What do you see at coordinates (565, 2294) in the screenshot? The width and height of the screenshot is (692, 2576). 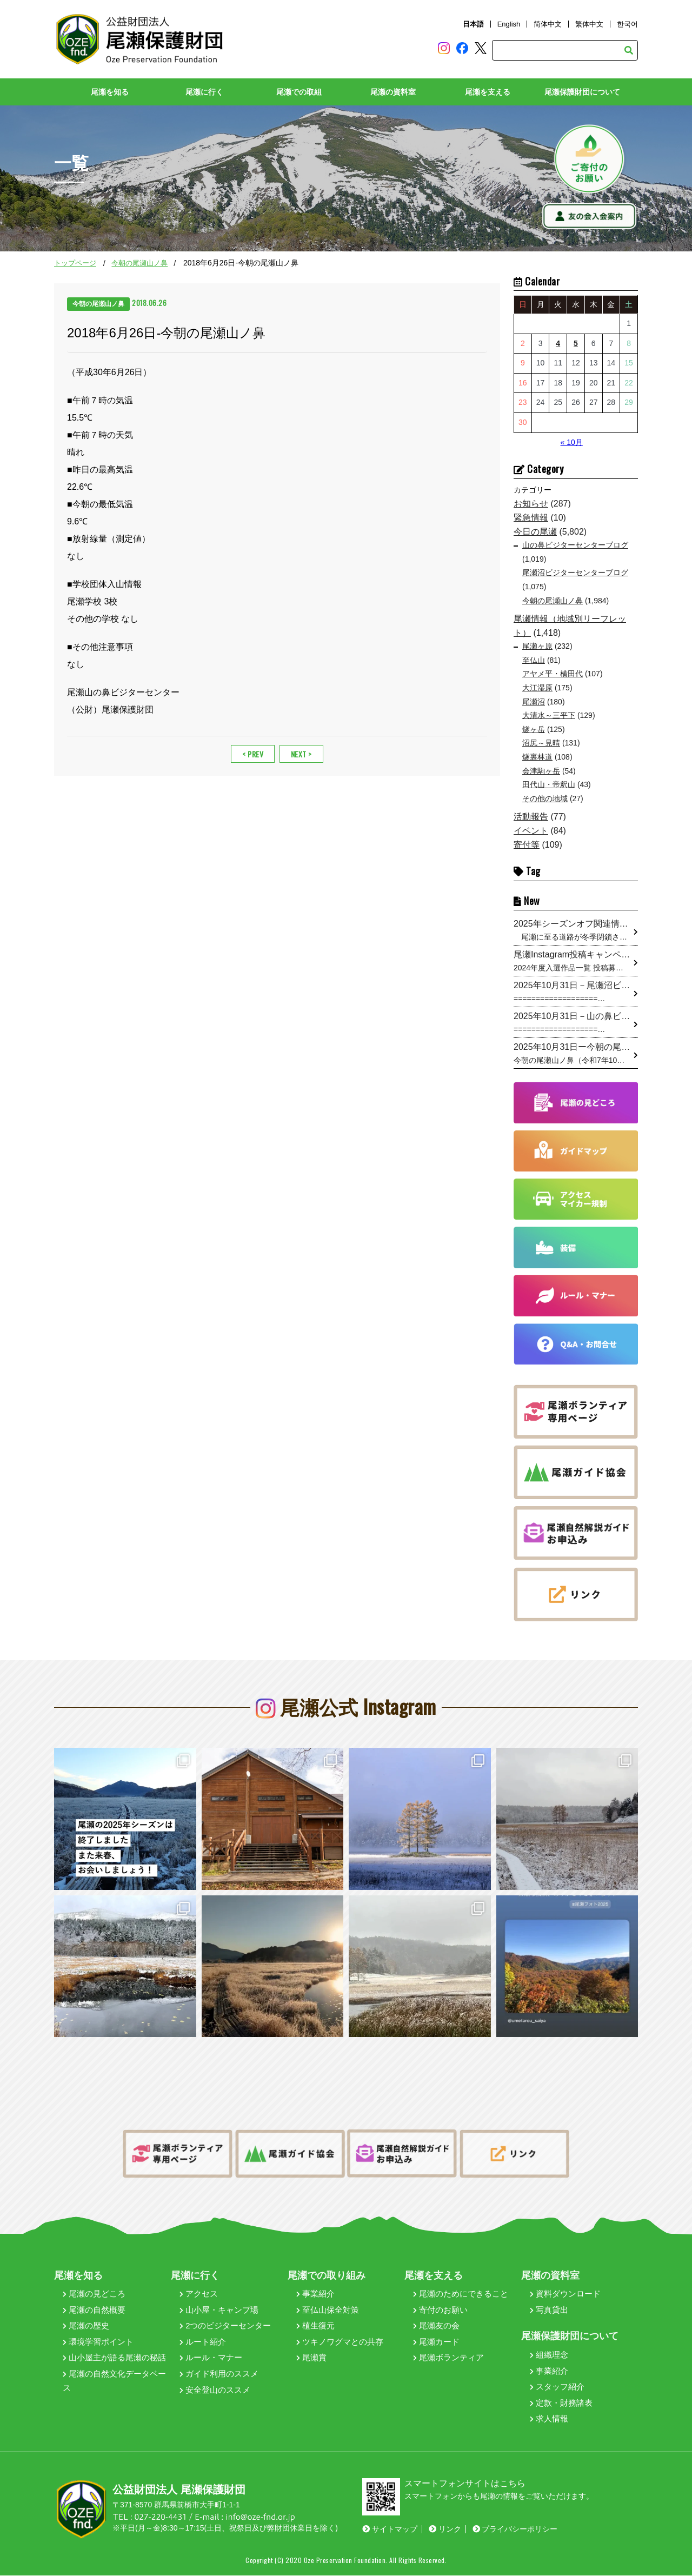 I see `資料ダウンロード` at bounding box center [565, 2294].